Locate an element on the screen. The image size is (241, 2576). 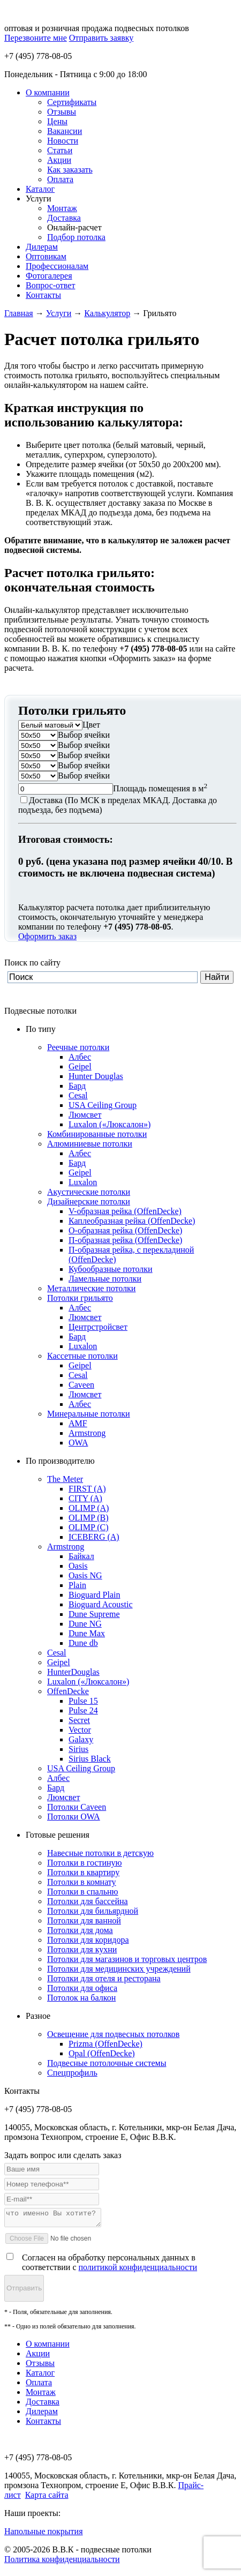
Фотогалерея is located at coordinates (49, 275).